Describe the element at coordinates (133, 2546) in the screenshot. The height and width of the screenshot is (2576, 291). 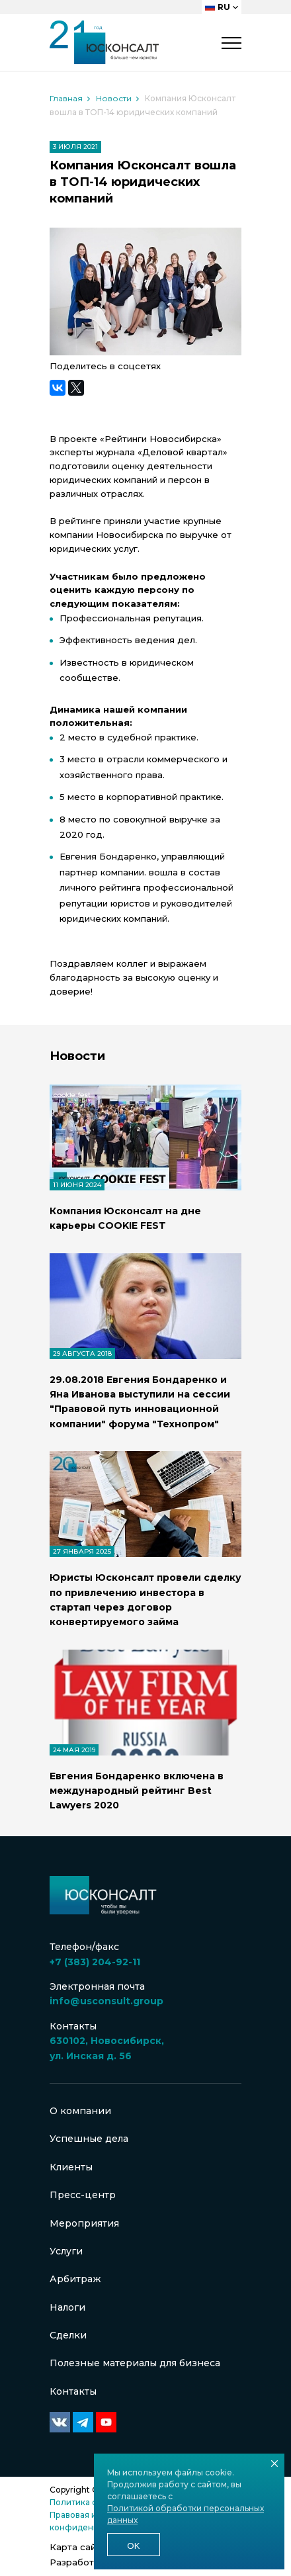
I see `Ok` at that location.